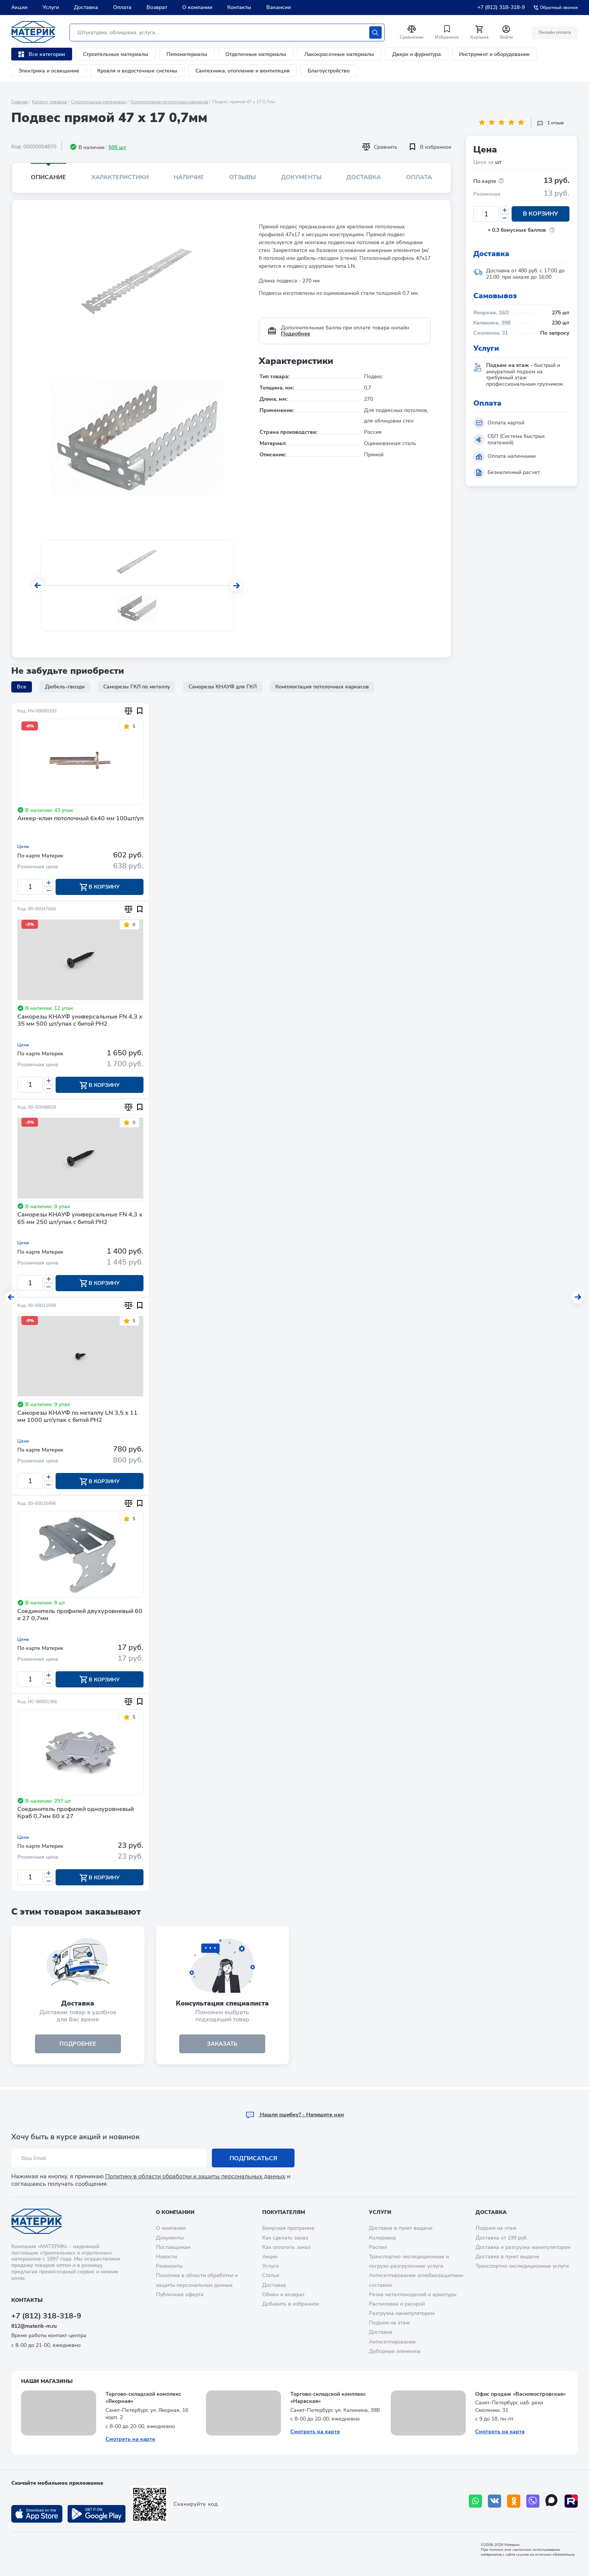  What do you see at coordinates (290, 2303) in the screenshot?
I see `Добавить в избранное` at bounding box center [290, 2303].